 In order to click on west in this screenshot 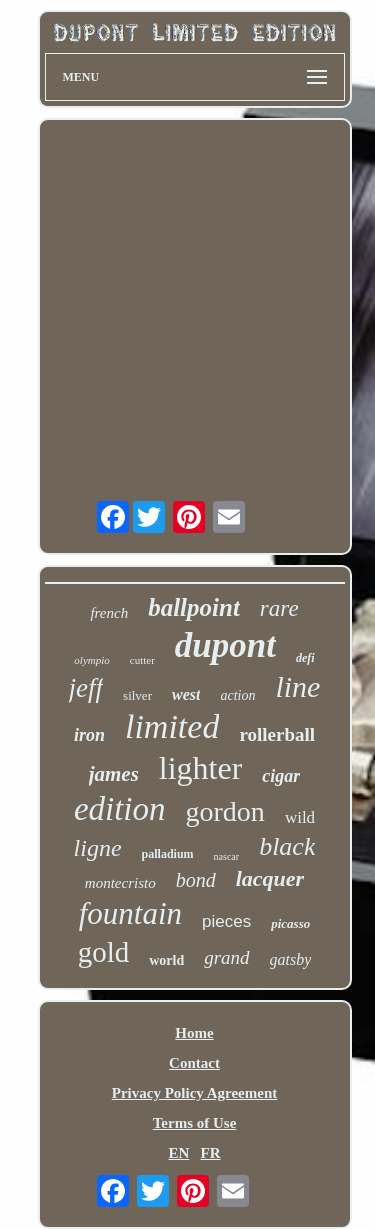, I will do `click(186, 694)`.